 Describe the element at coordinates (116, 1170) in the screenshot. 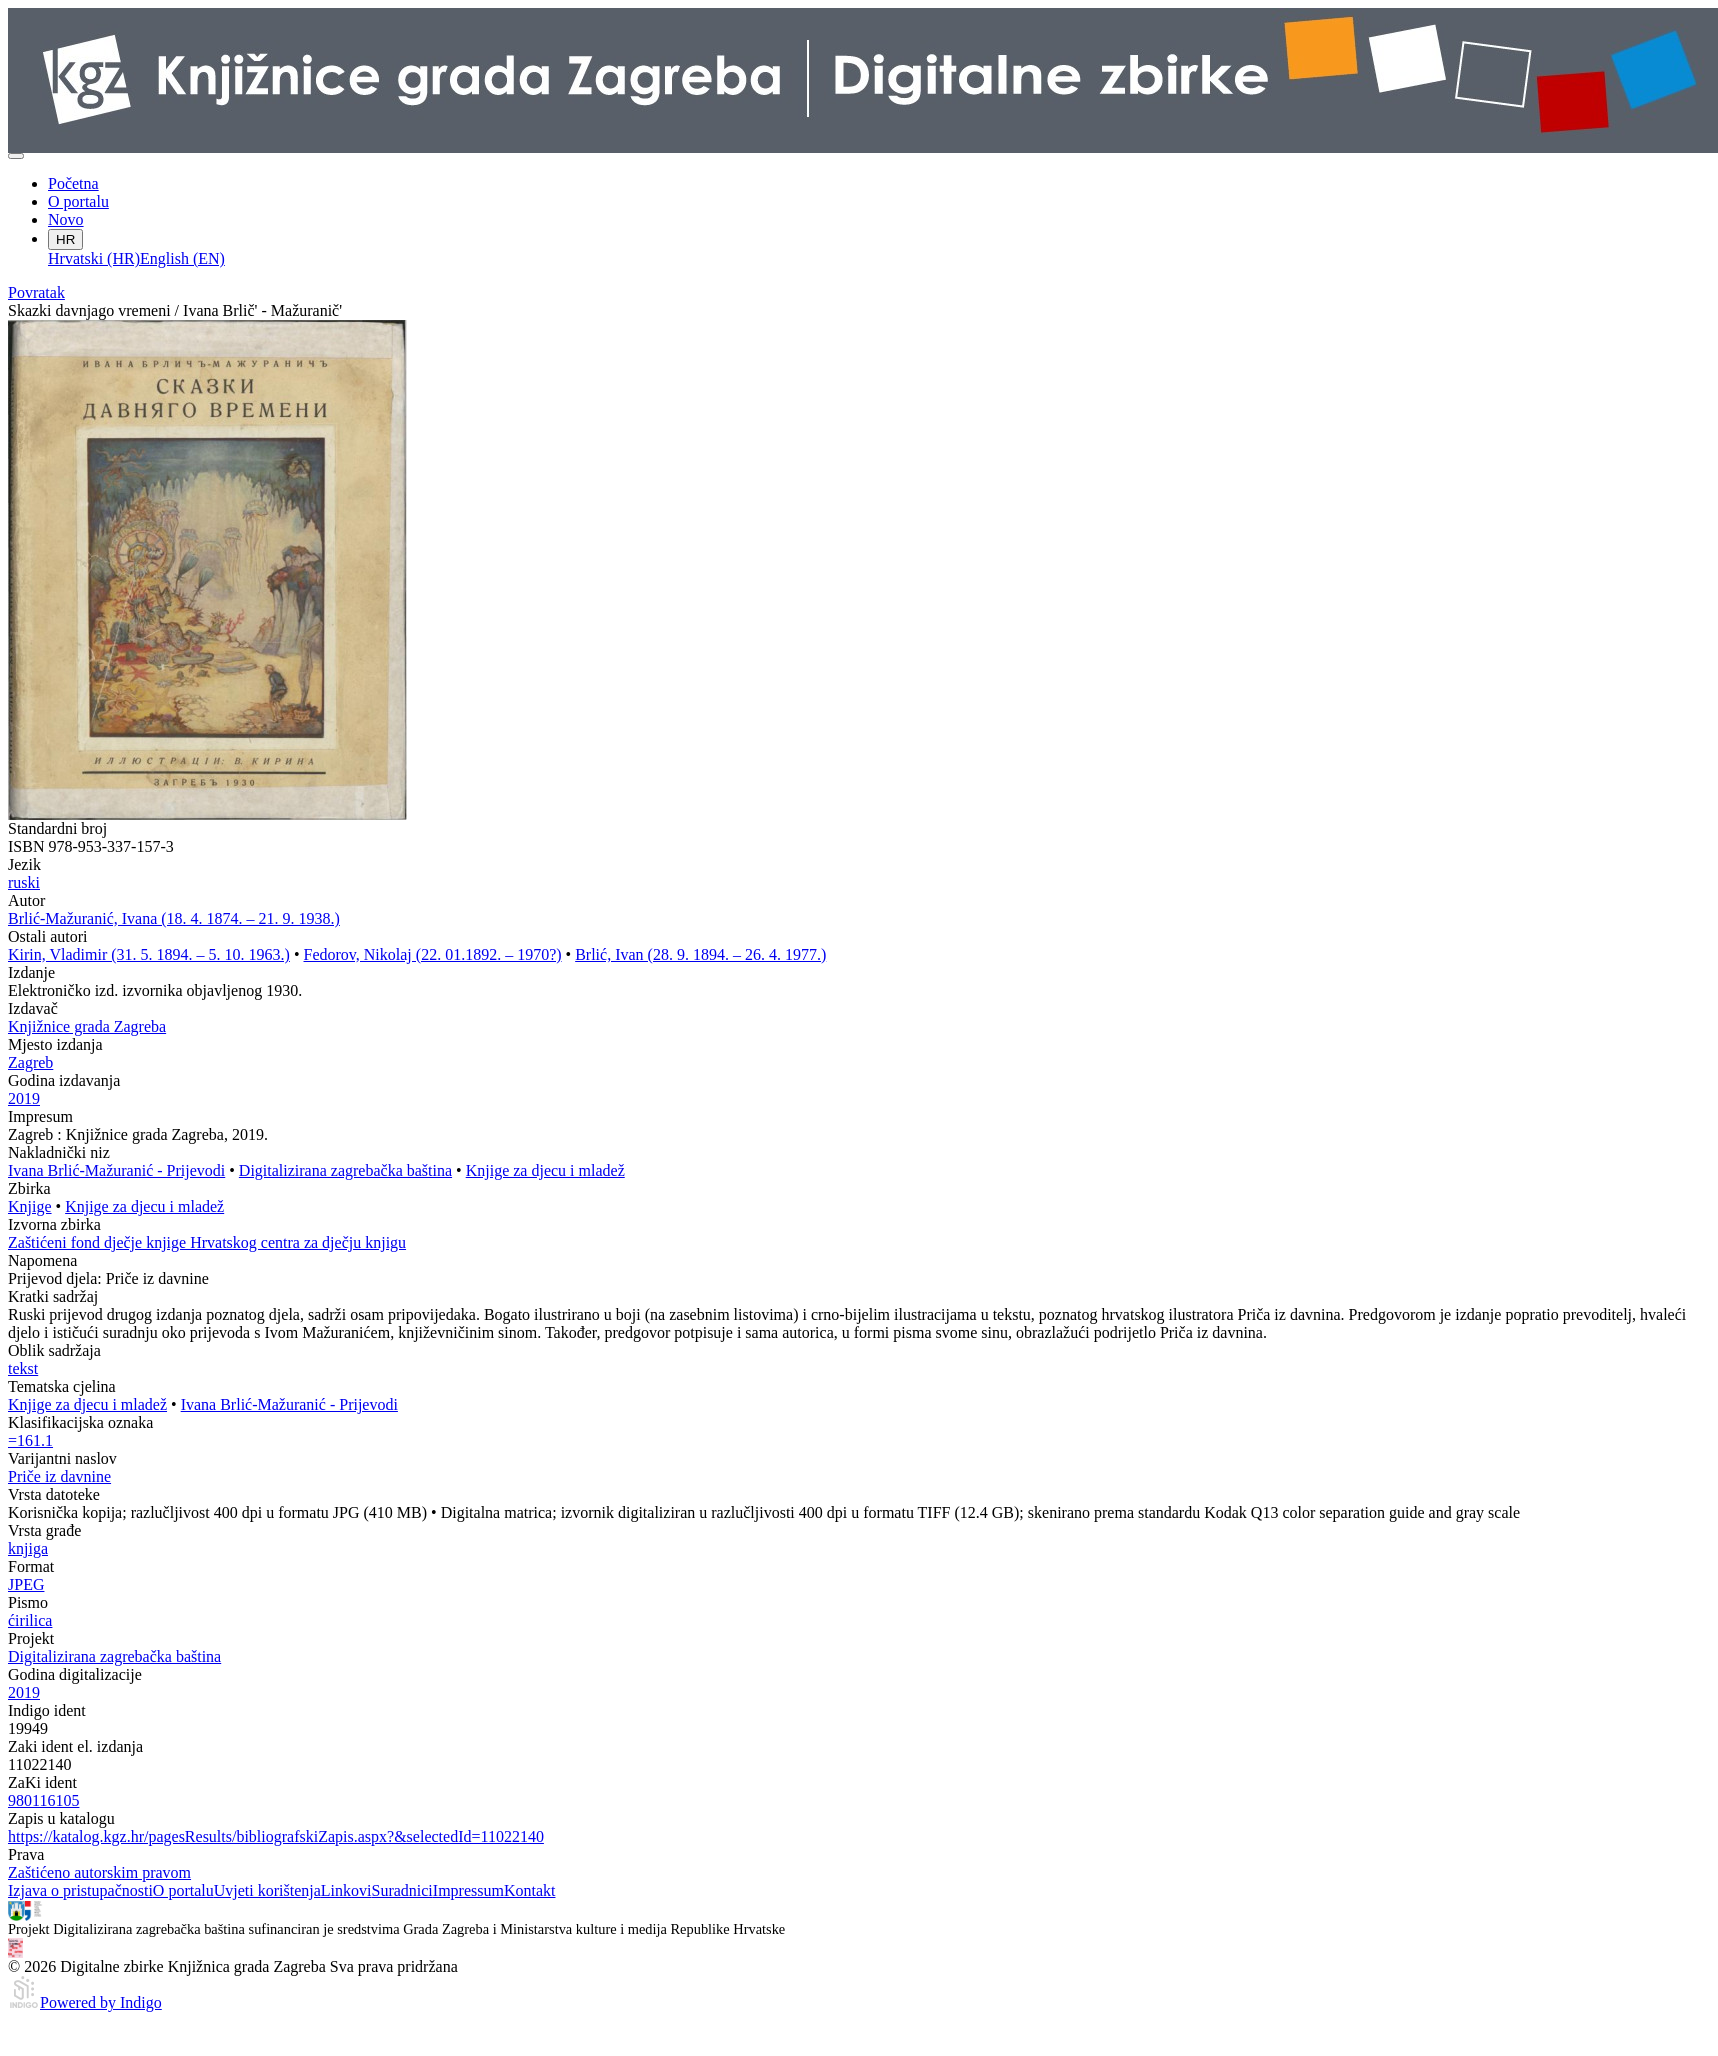

I see `Ivana Brlić-Mažuranić - Prijevodi` at that location.